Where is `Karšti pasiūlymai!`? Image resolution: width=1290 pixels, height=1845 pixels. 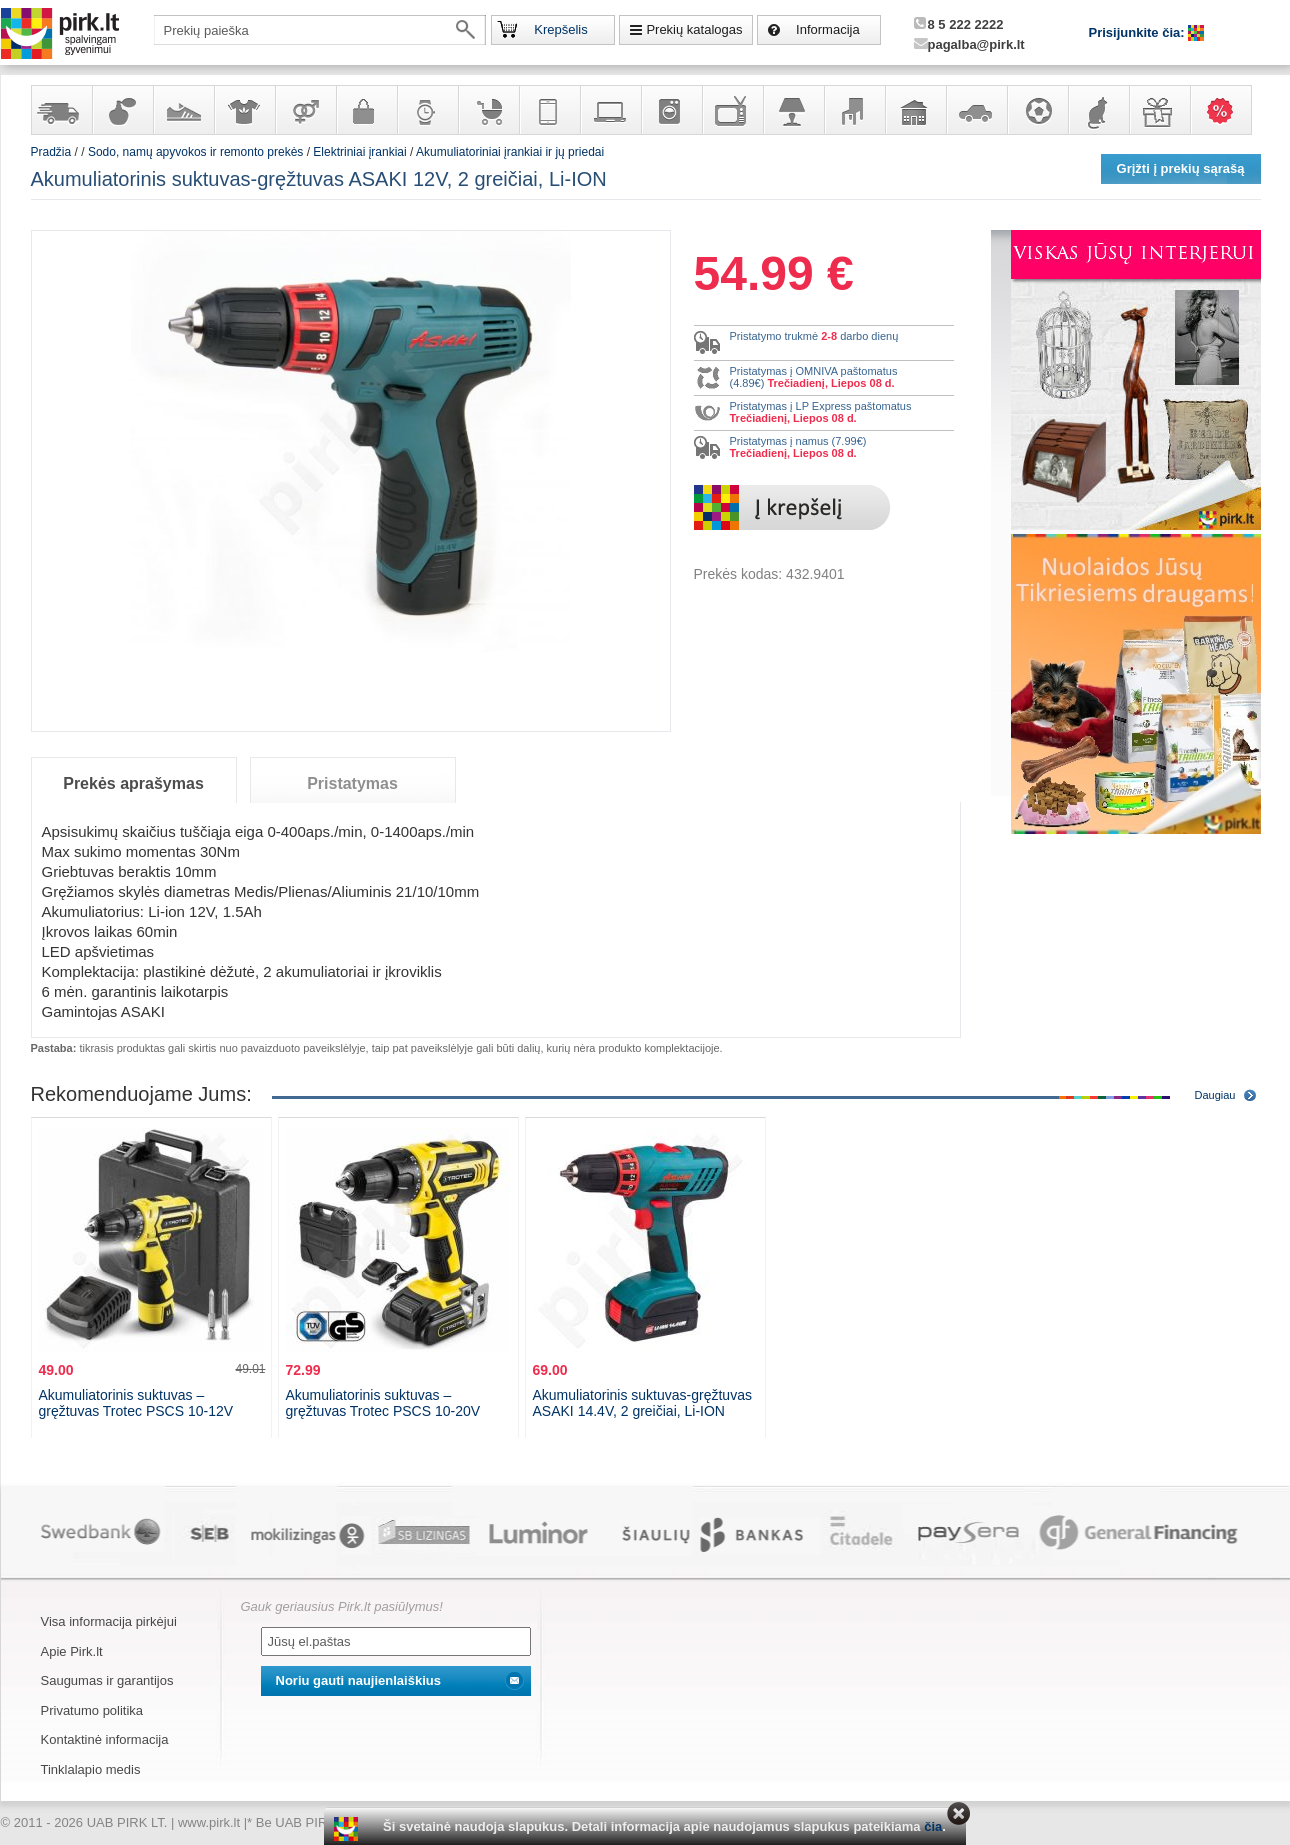
Karšti pasiūlymai! is located at coordinates (1227, 110).